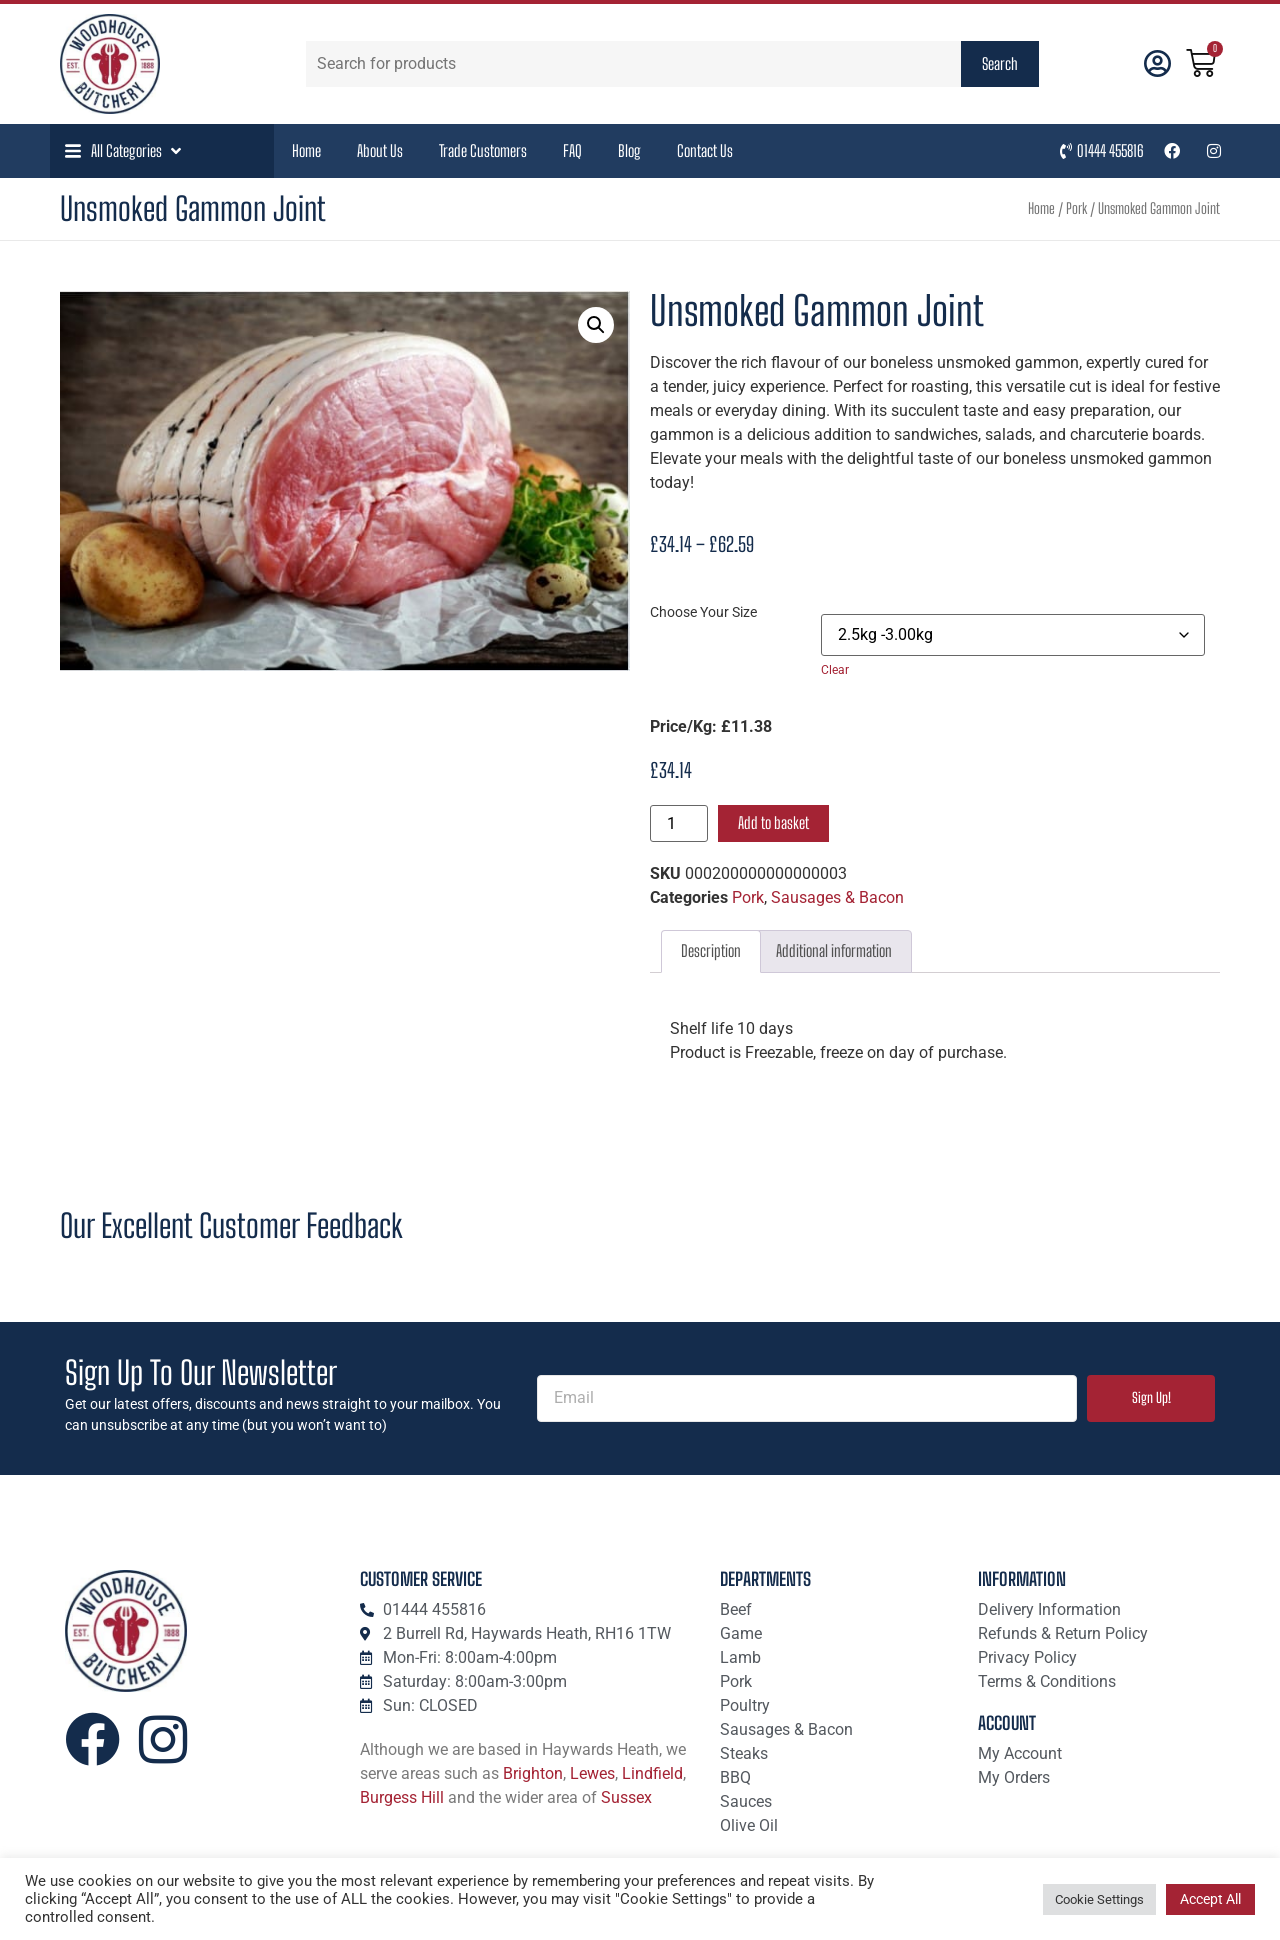  What do you see at coordinates (705, 150) in the screenshot?
I see `Contact Us` at bounding box center [705, 150].